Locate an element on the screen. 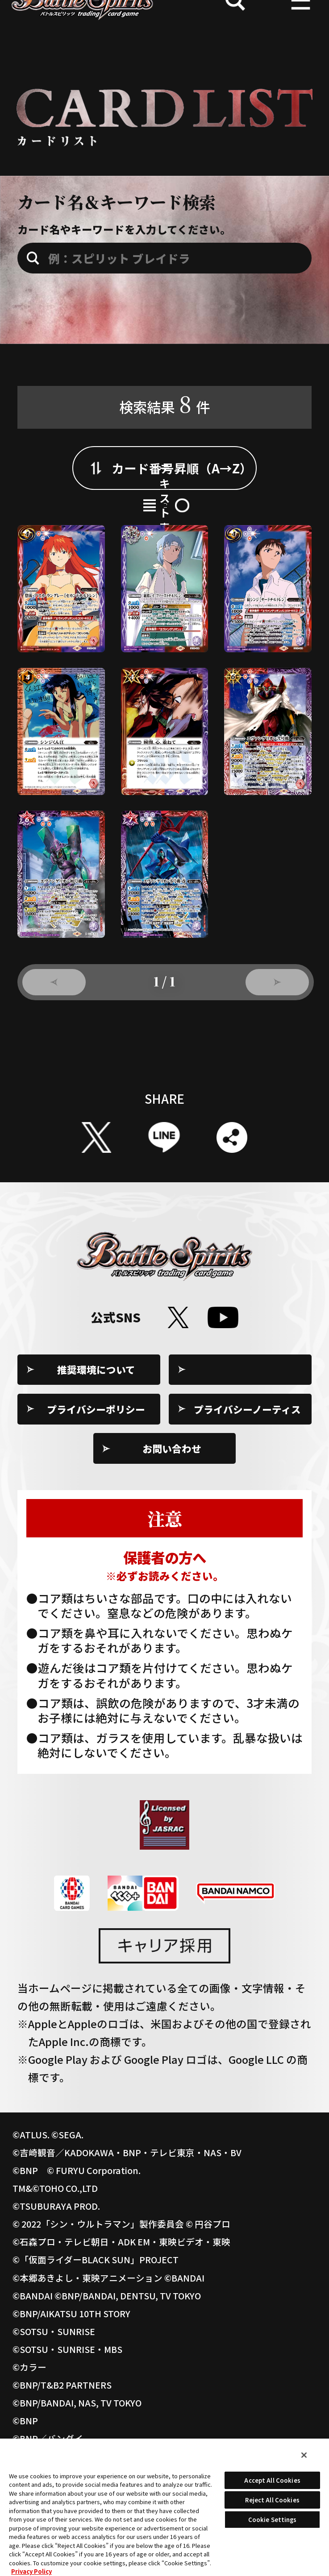 This screenshot has height=2576, width=329. 推奨環境について is located at coordinates (96, 1433).